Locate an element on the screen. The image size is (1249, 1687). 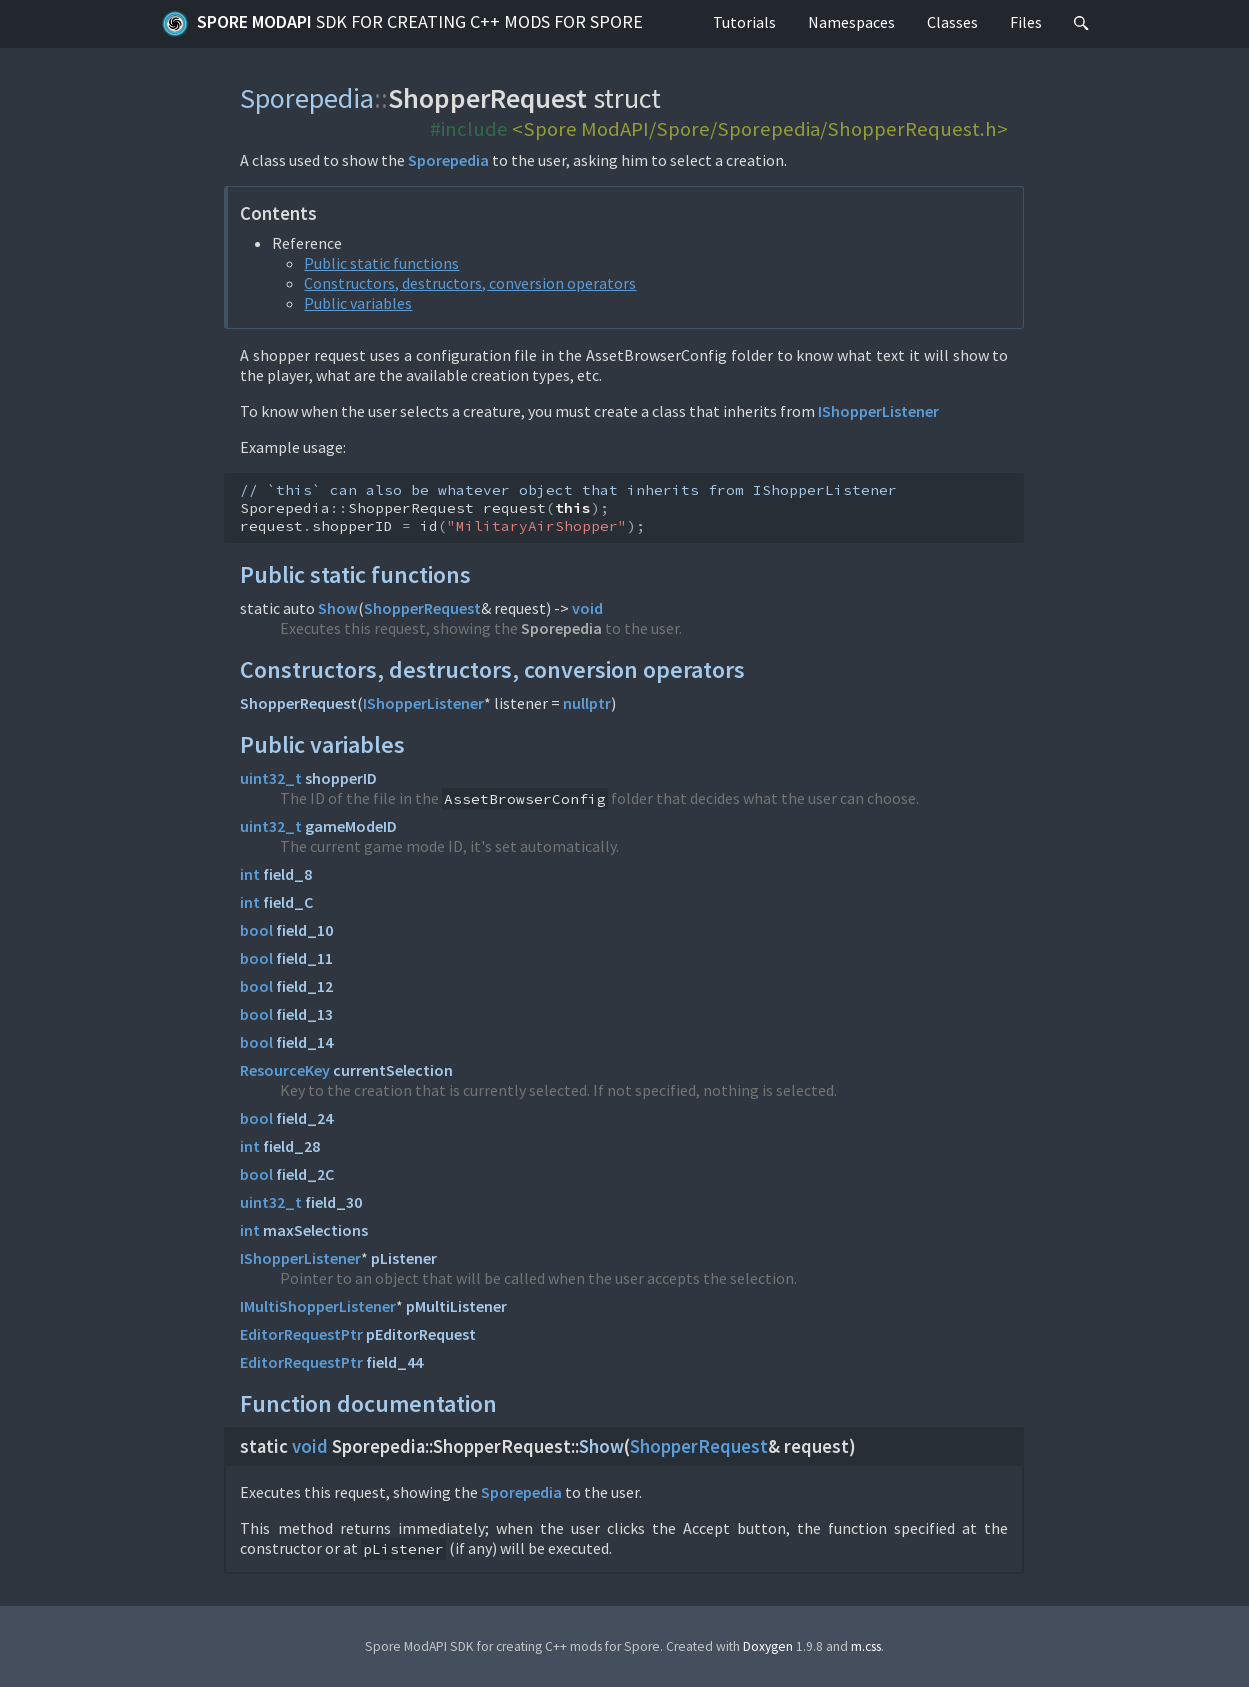
Show is located at coordinates (338, 608).